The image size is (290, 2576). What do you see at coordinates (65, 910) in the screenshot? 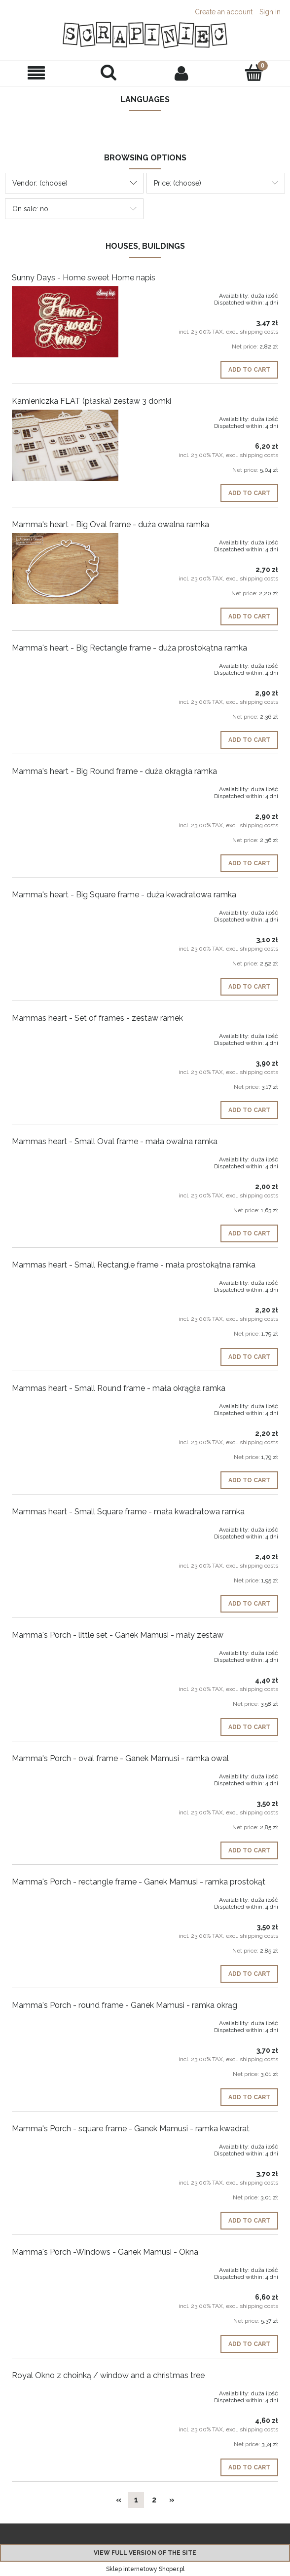
I see `[Go to the product Mamma's heart - Big Square frame - duża kwadratowa ramka]` at bounding box center [65, 910].